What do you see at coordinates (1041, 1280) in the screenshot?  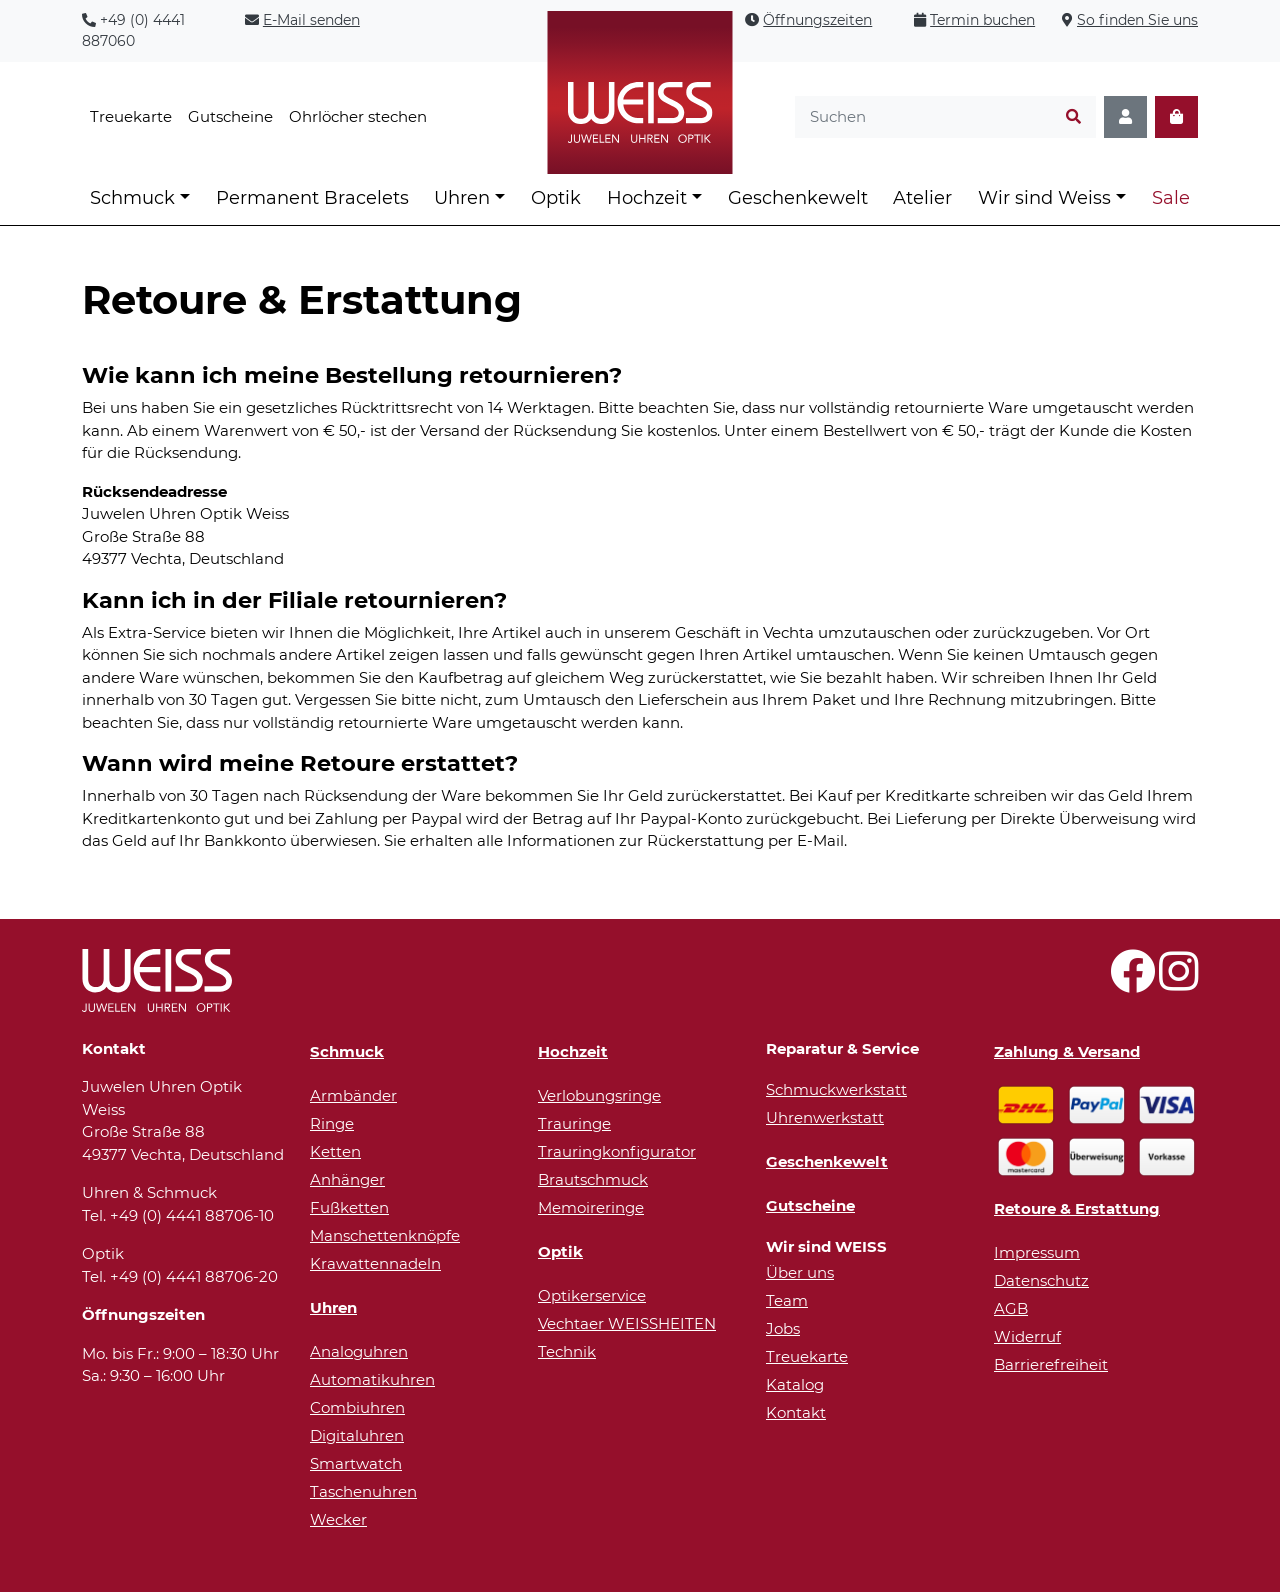 I see `Datenschutz` at bounding box center [1041, 1280].